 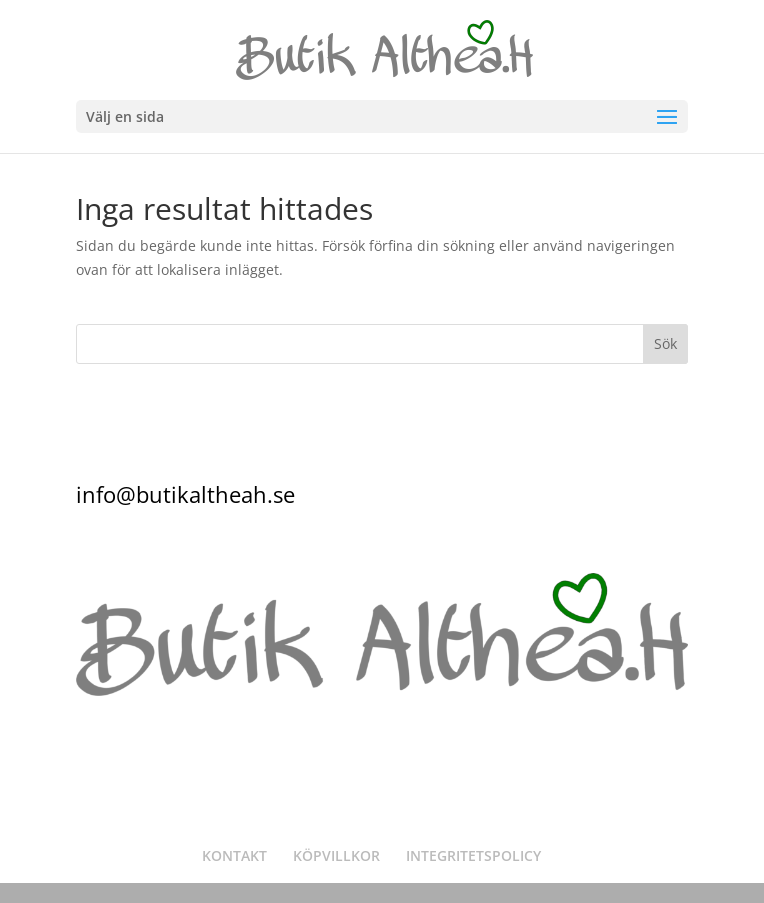 What do you see at coordinates (234, 855) in the screenshot?
I see `KONTAKT` at bounding box center [234, 855].